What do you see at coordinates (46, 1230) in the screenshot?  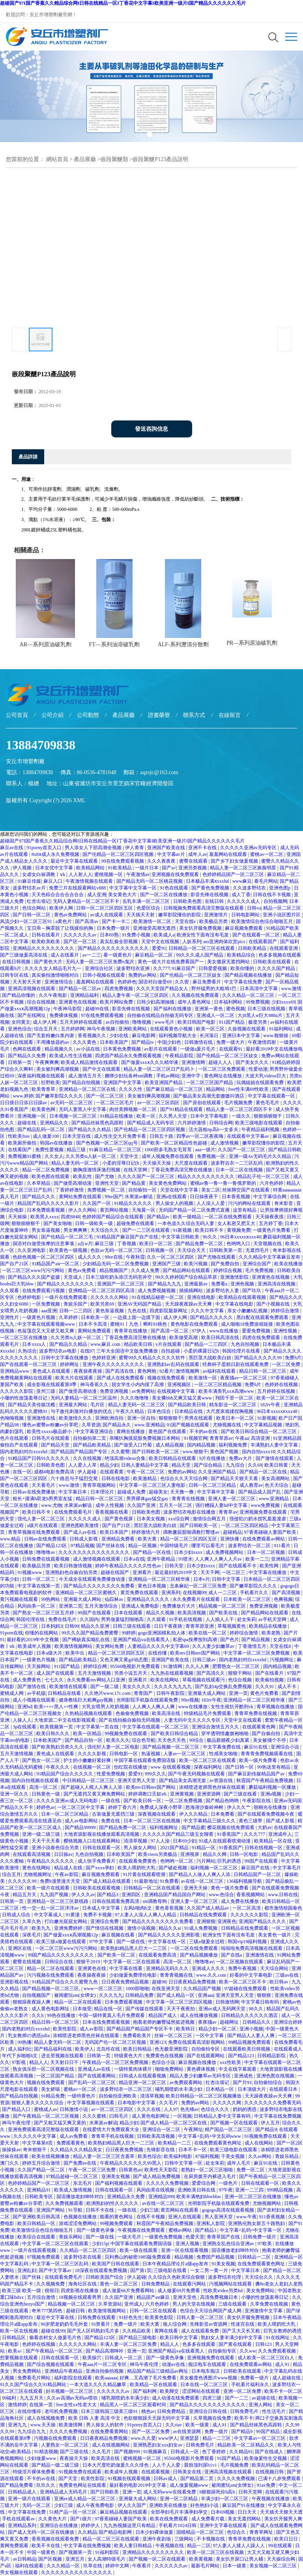 I see `男女靠逼视频` at bounding box center [46, 1230].